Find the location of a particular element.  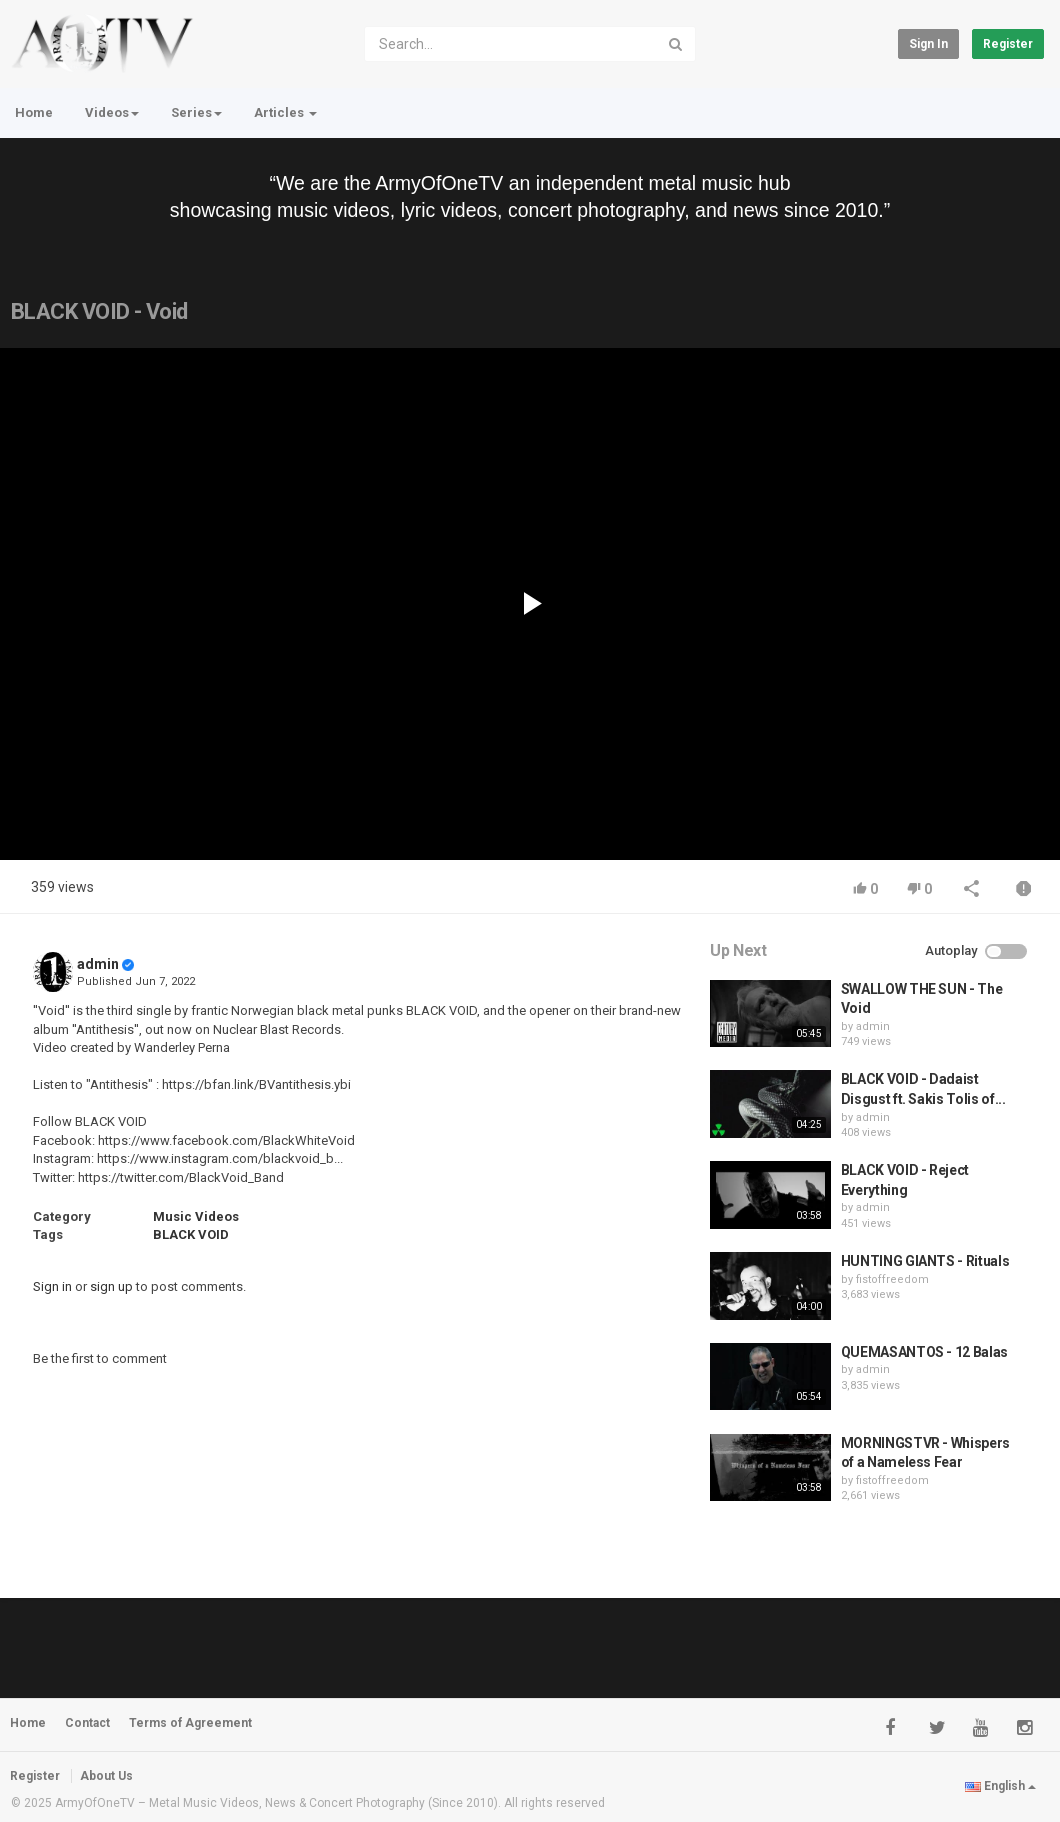

BLACK VOID is located at coordinates (191, 1234).